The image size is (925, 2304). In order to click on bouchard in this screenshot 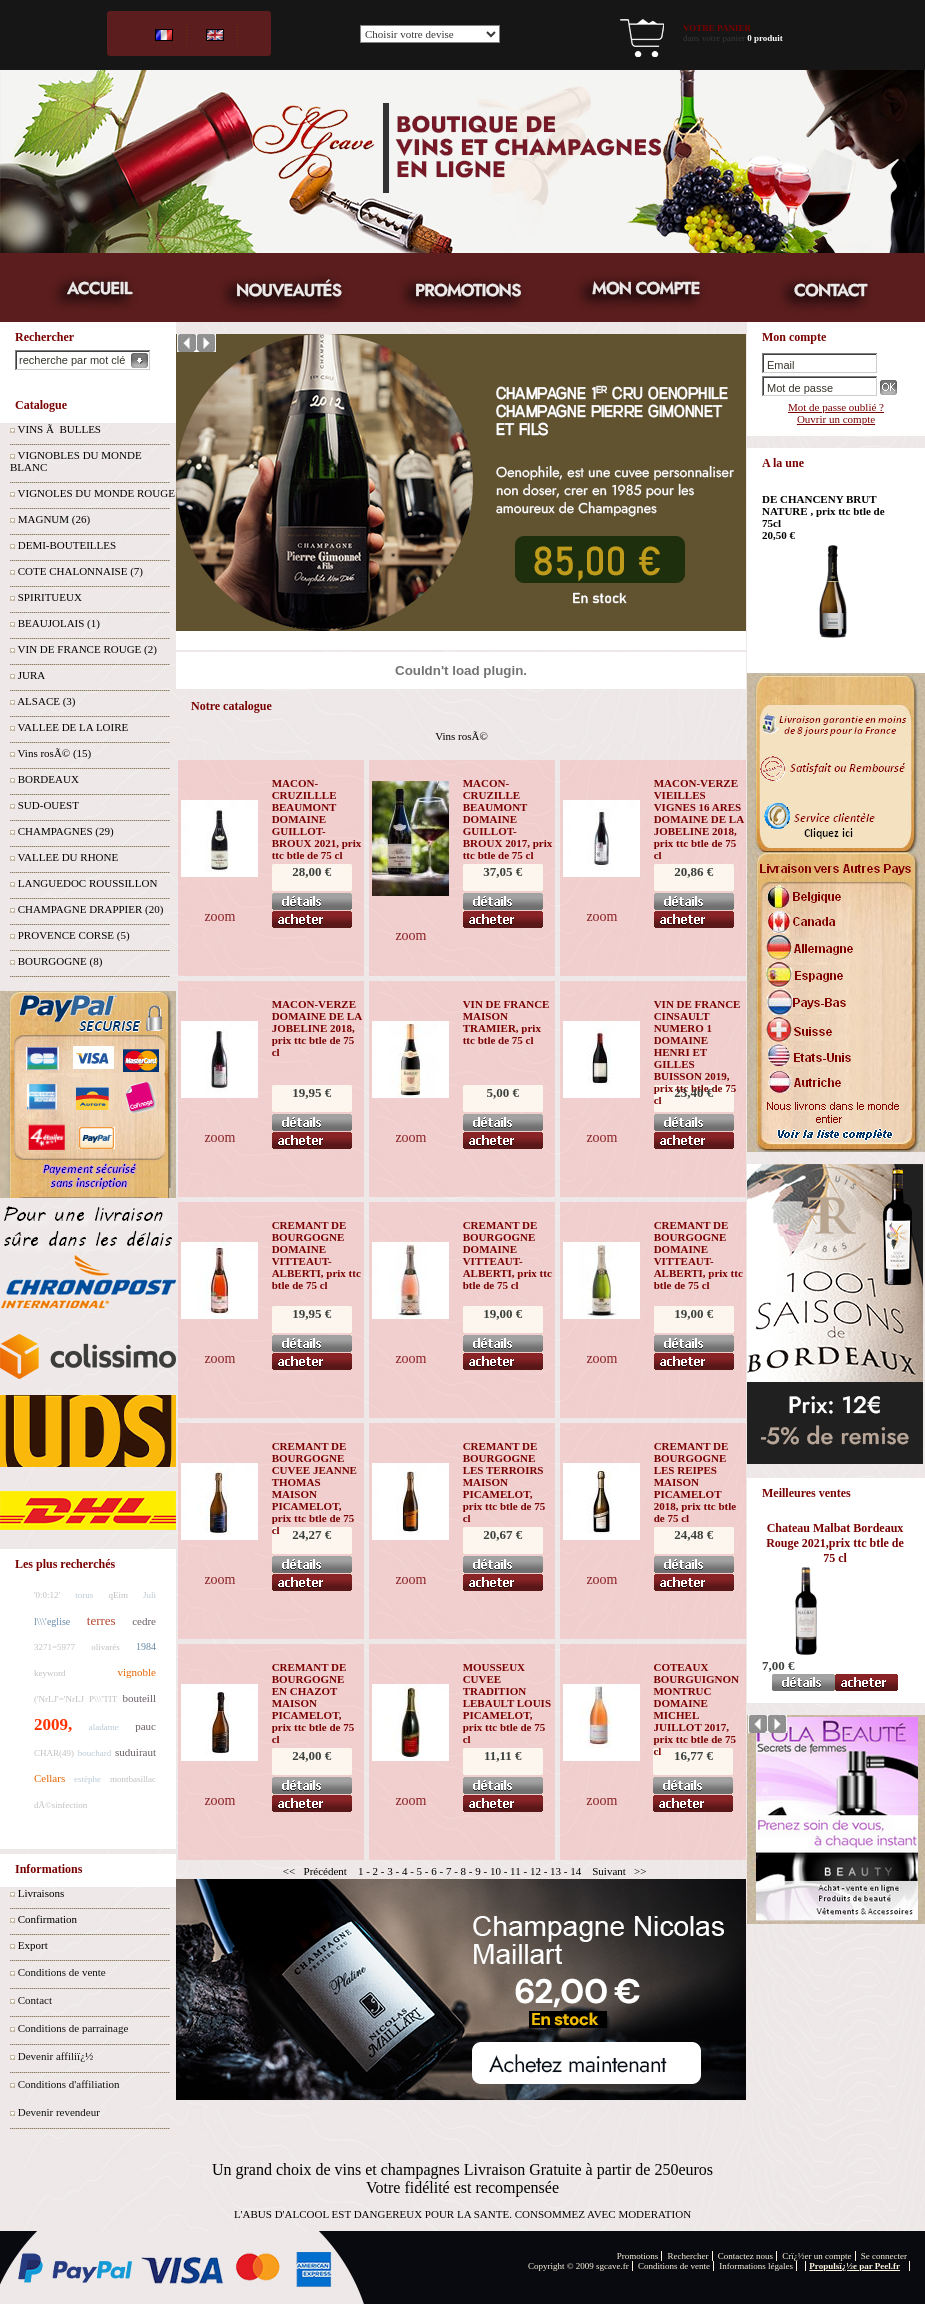, I will do `click(95, 1753)`.